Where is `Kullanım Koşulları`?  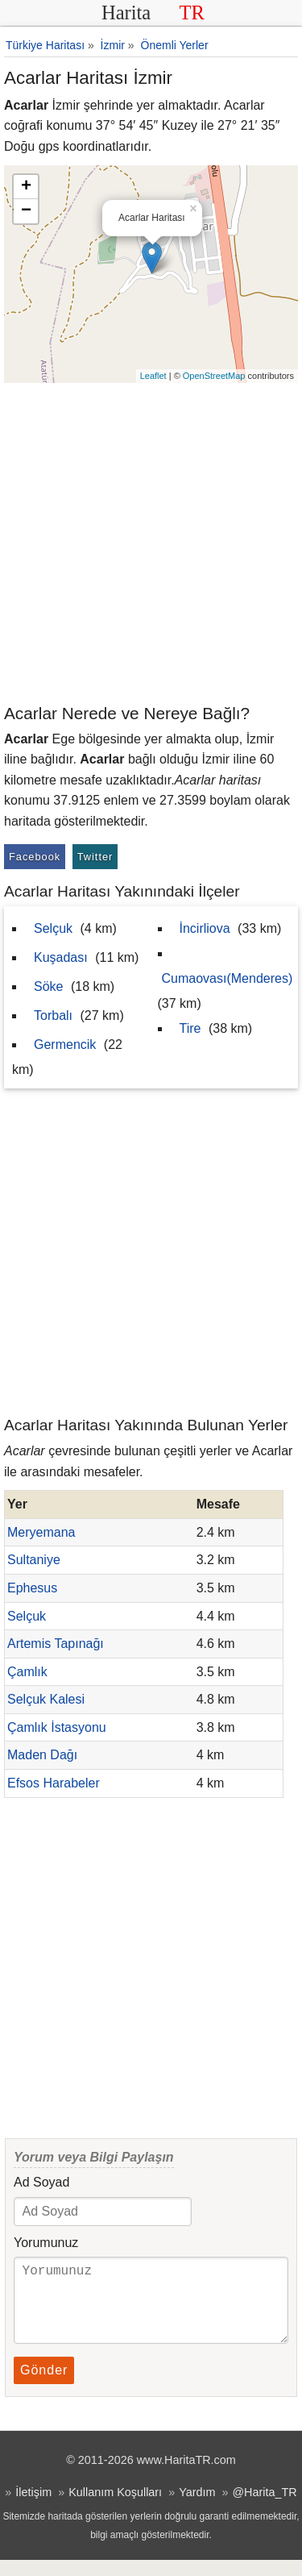
Kullanım Koşulları is located at coordinates (115, 2508).